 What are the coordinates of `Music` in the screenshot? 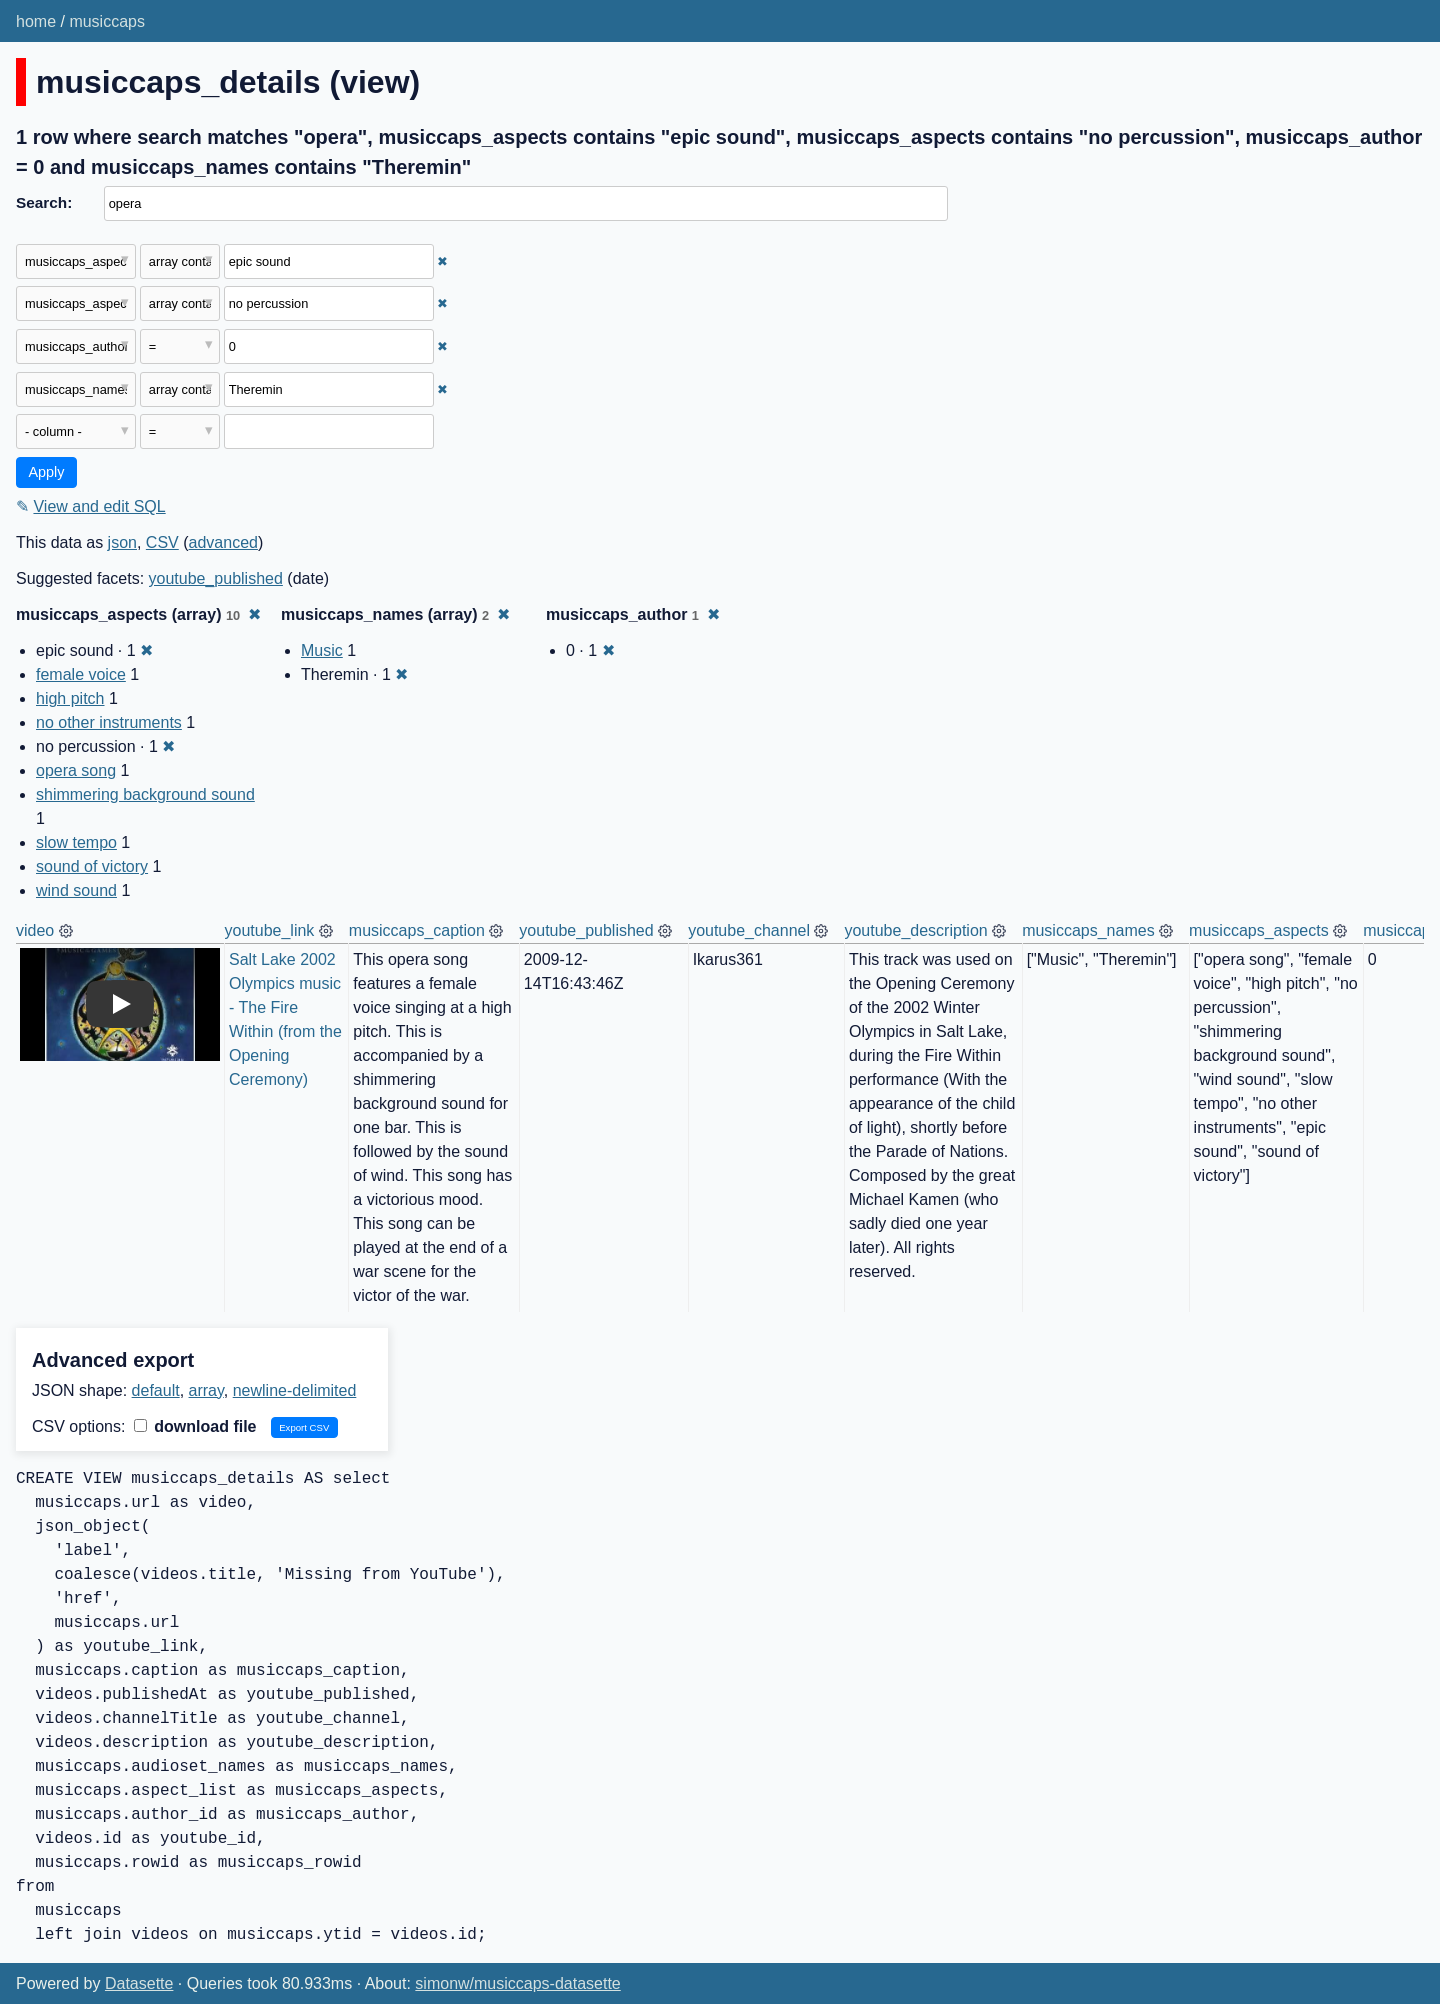 It's located at (322, 650).